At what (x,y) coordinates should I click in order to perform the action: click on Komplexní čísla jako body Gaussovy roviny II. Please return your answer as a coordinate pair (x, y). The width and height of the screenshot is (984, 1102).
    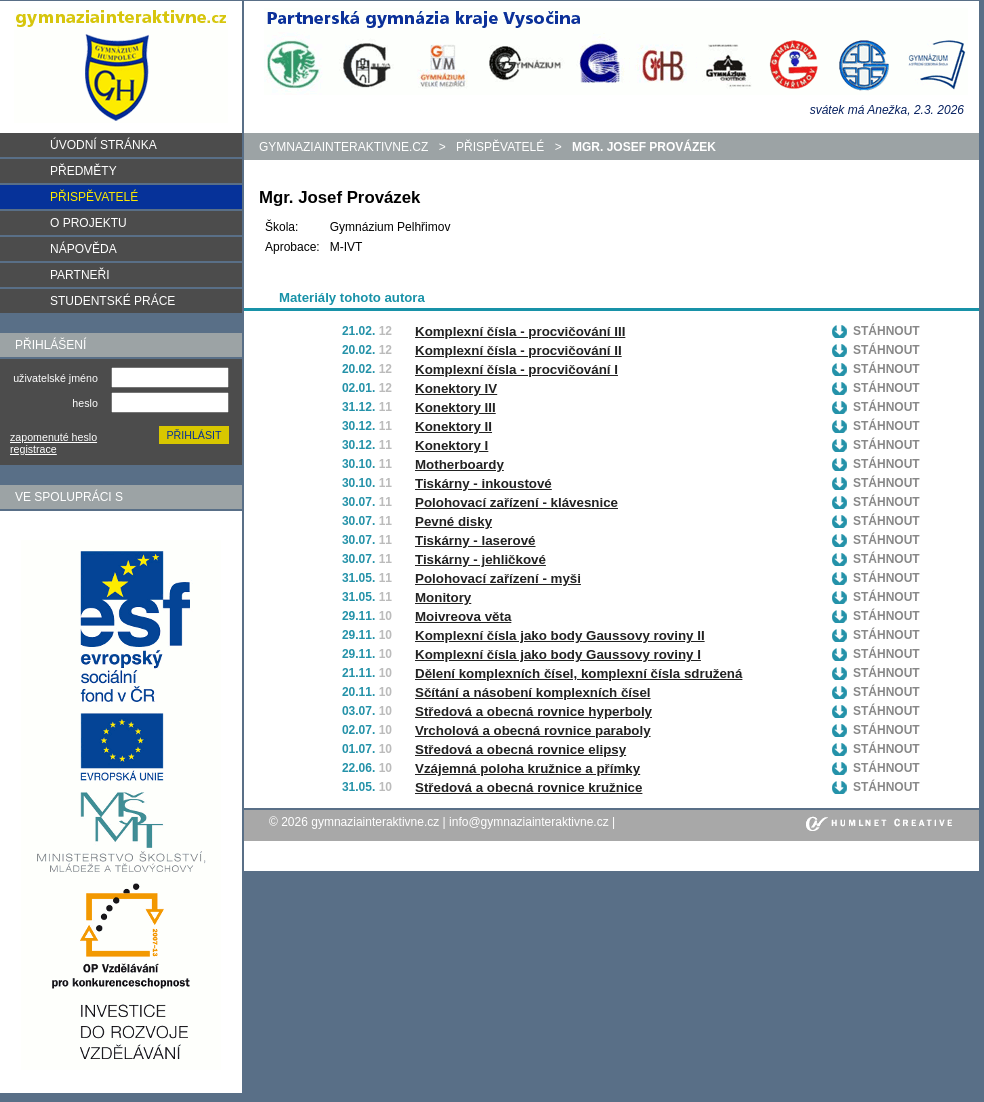
    Looking at the image, I should click on (560, 635).